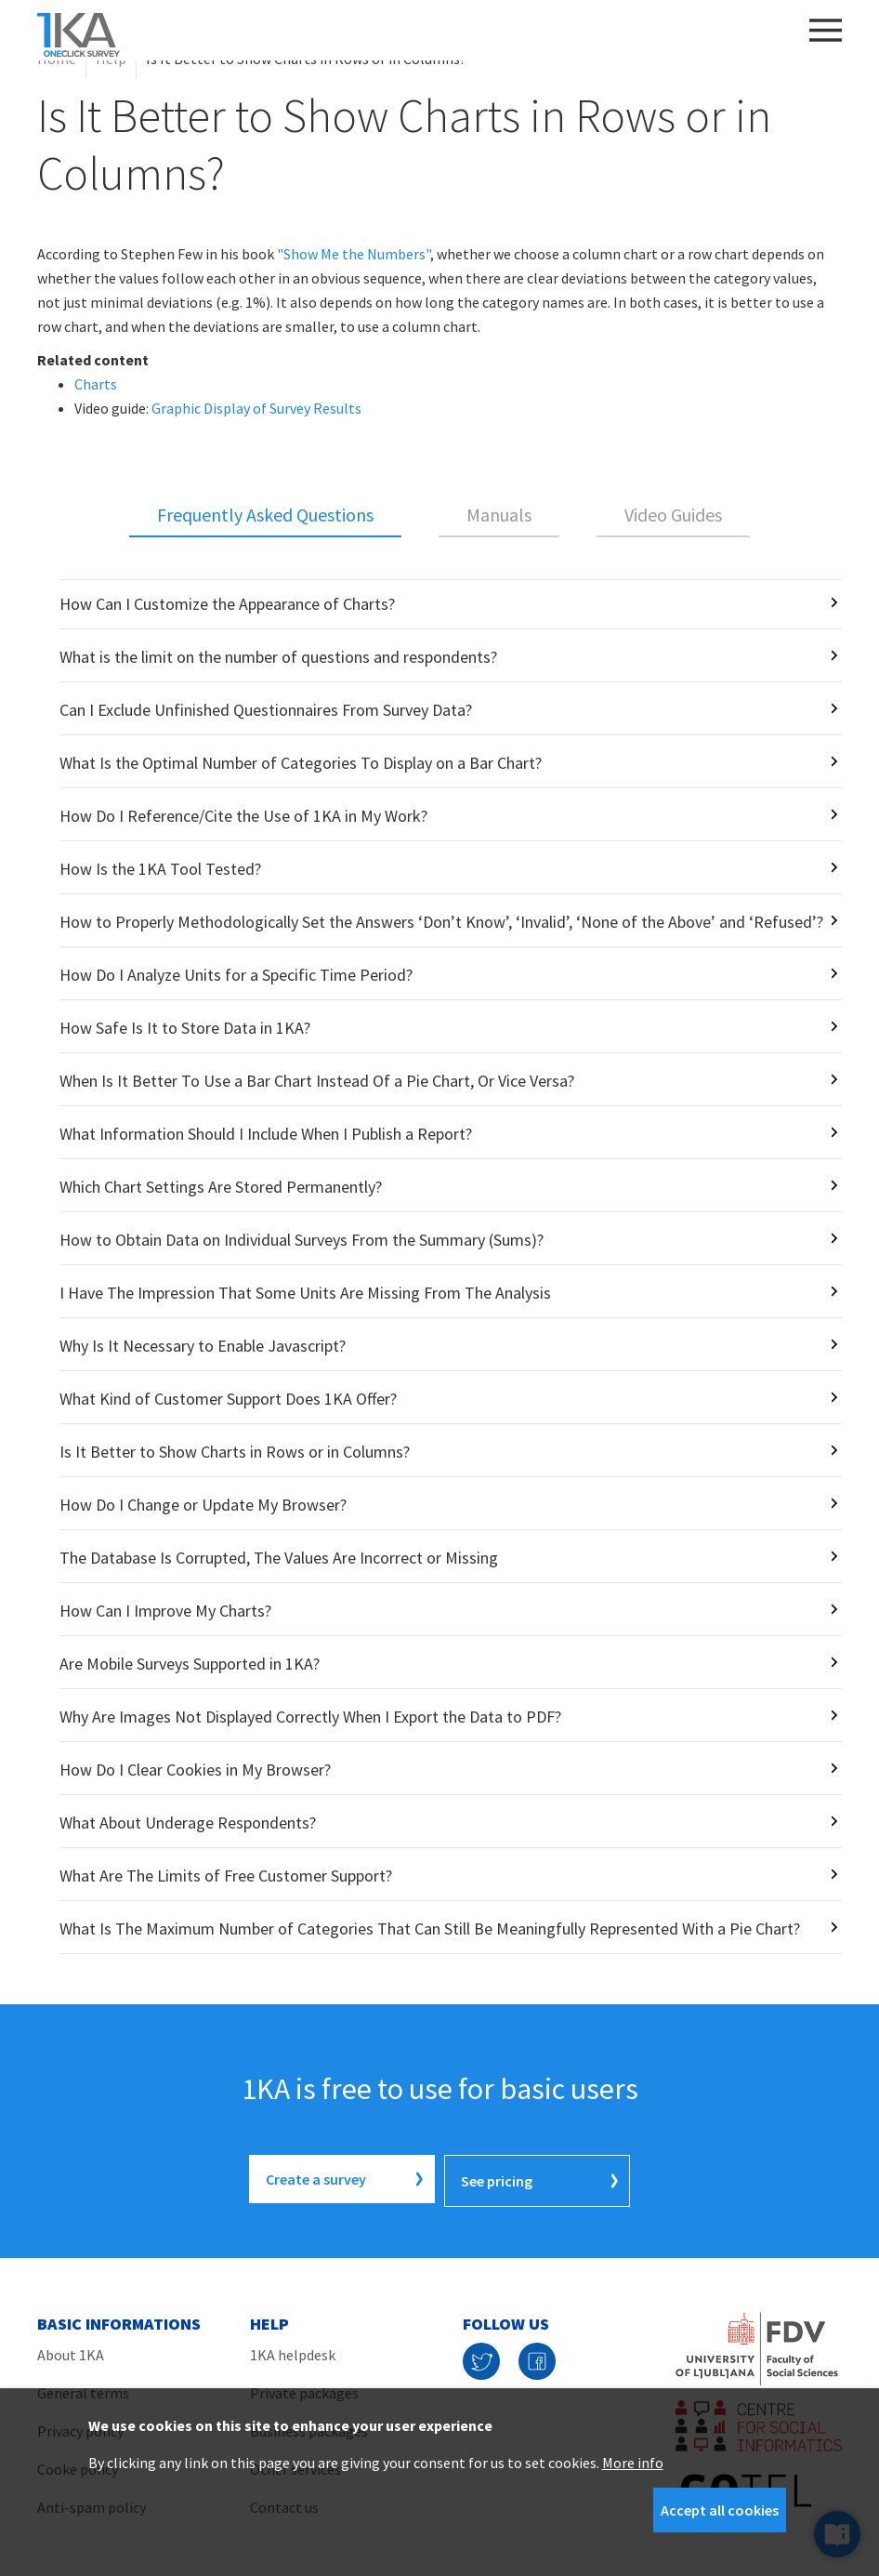 The height and width of the screenshot is (2576, 879). I want to click on What Is The Maximum Number of Categories That Can Still Be Meaningfully Represented With a Pie Chart?, so click(429, 1928).